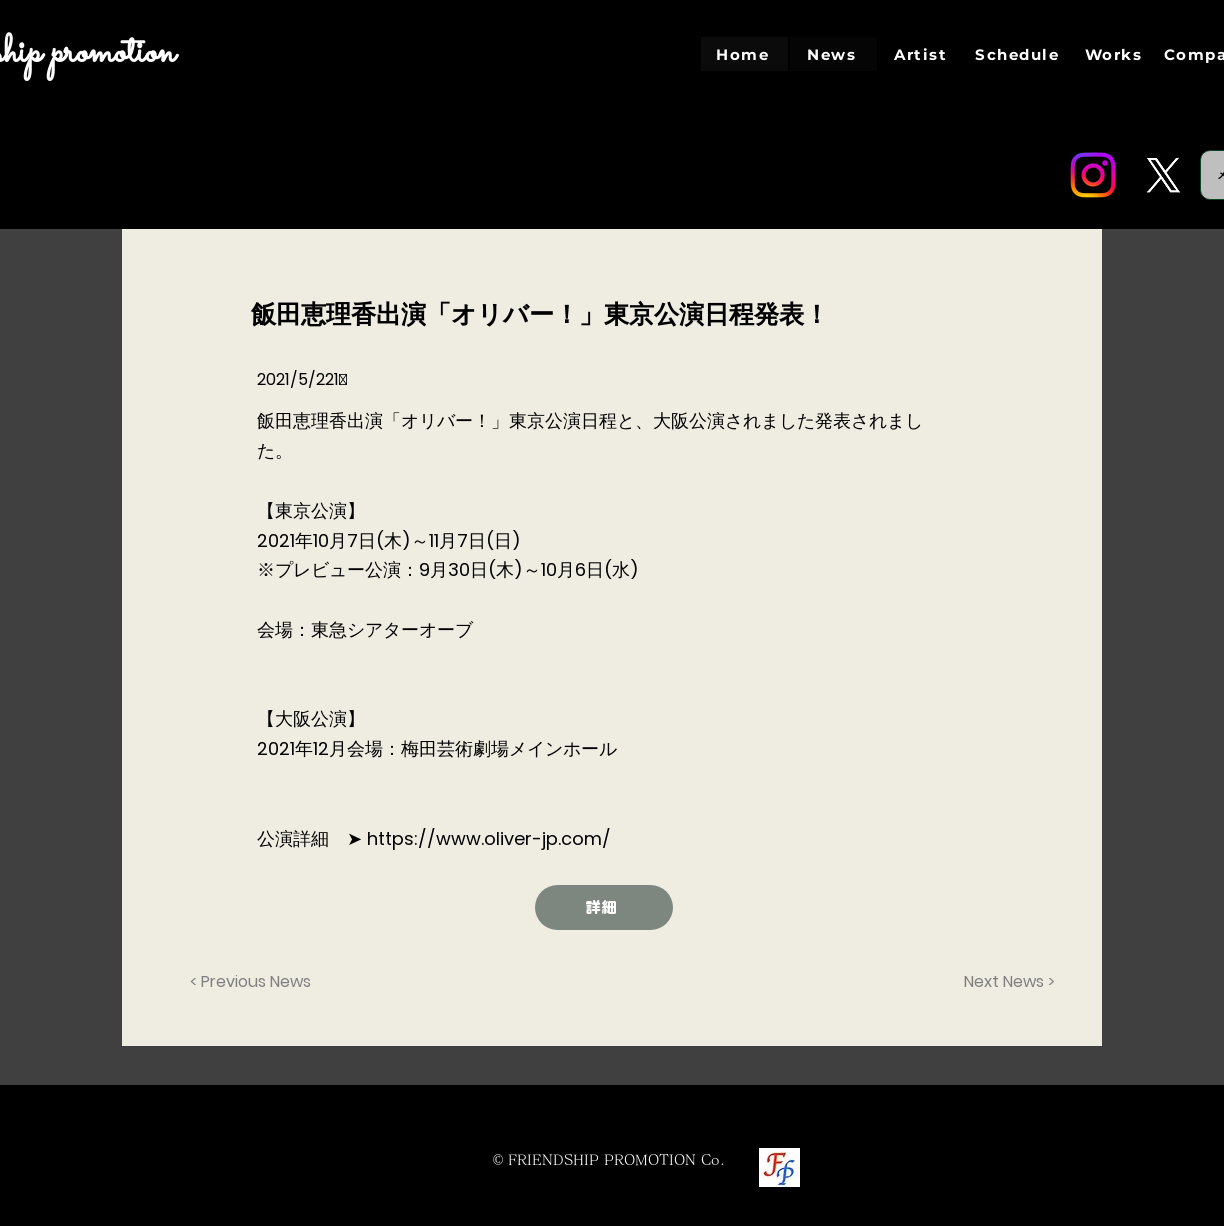 Image resolution: width=1224 pixels, height=1226 pixels. Describe the element at coordinates (489, 838) in the screenshot. I see `https://www.oliver-jp.com/` at that location.